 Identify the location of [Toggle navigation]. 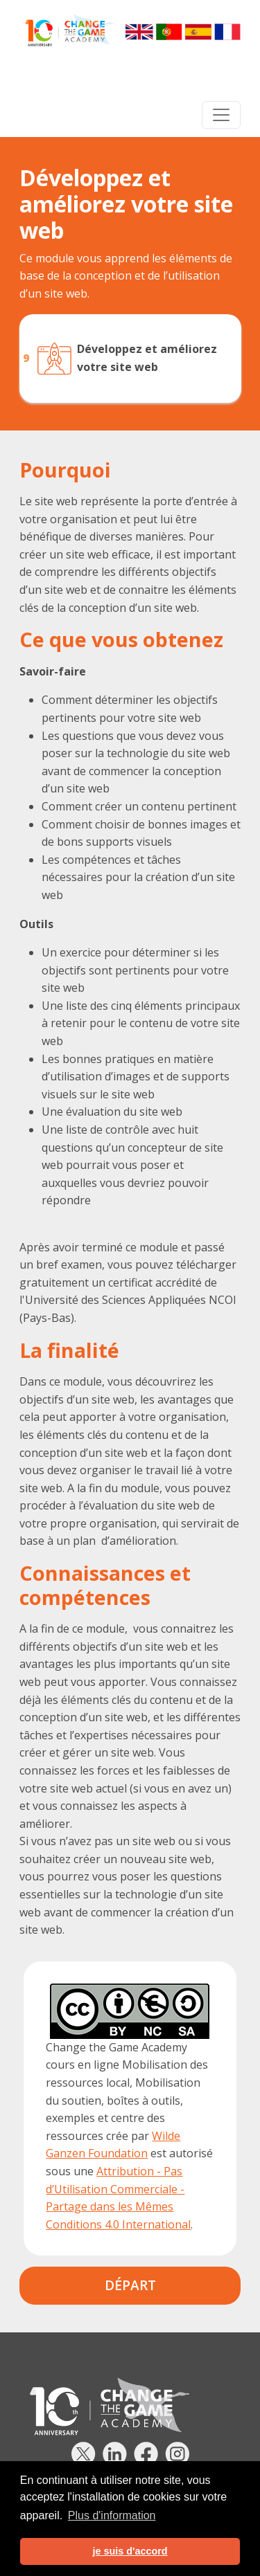
(221, 115).